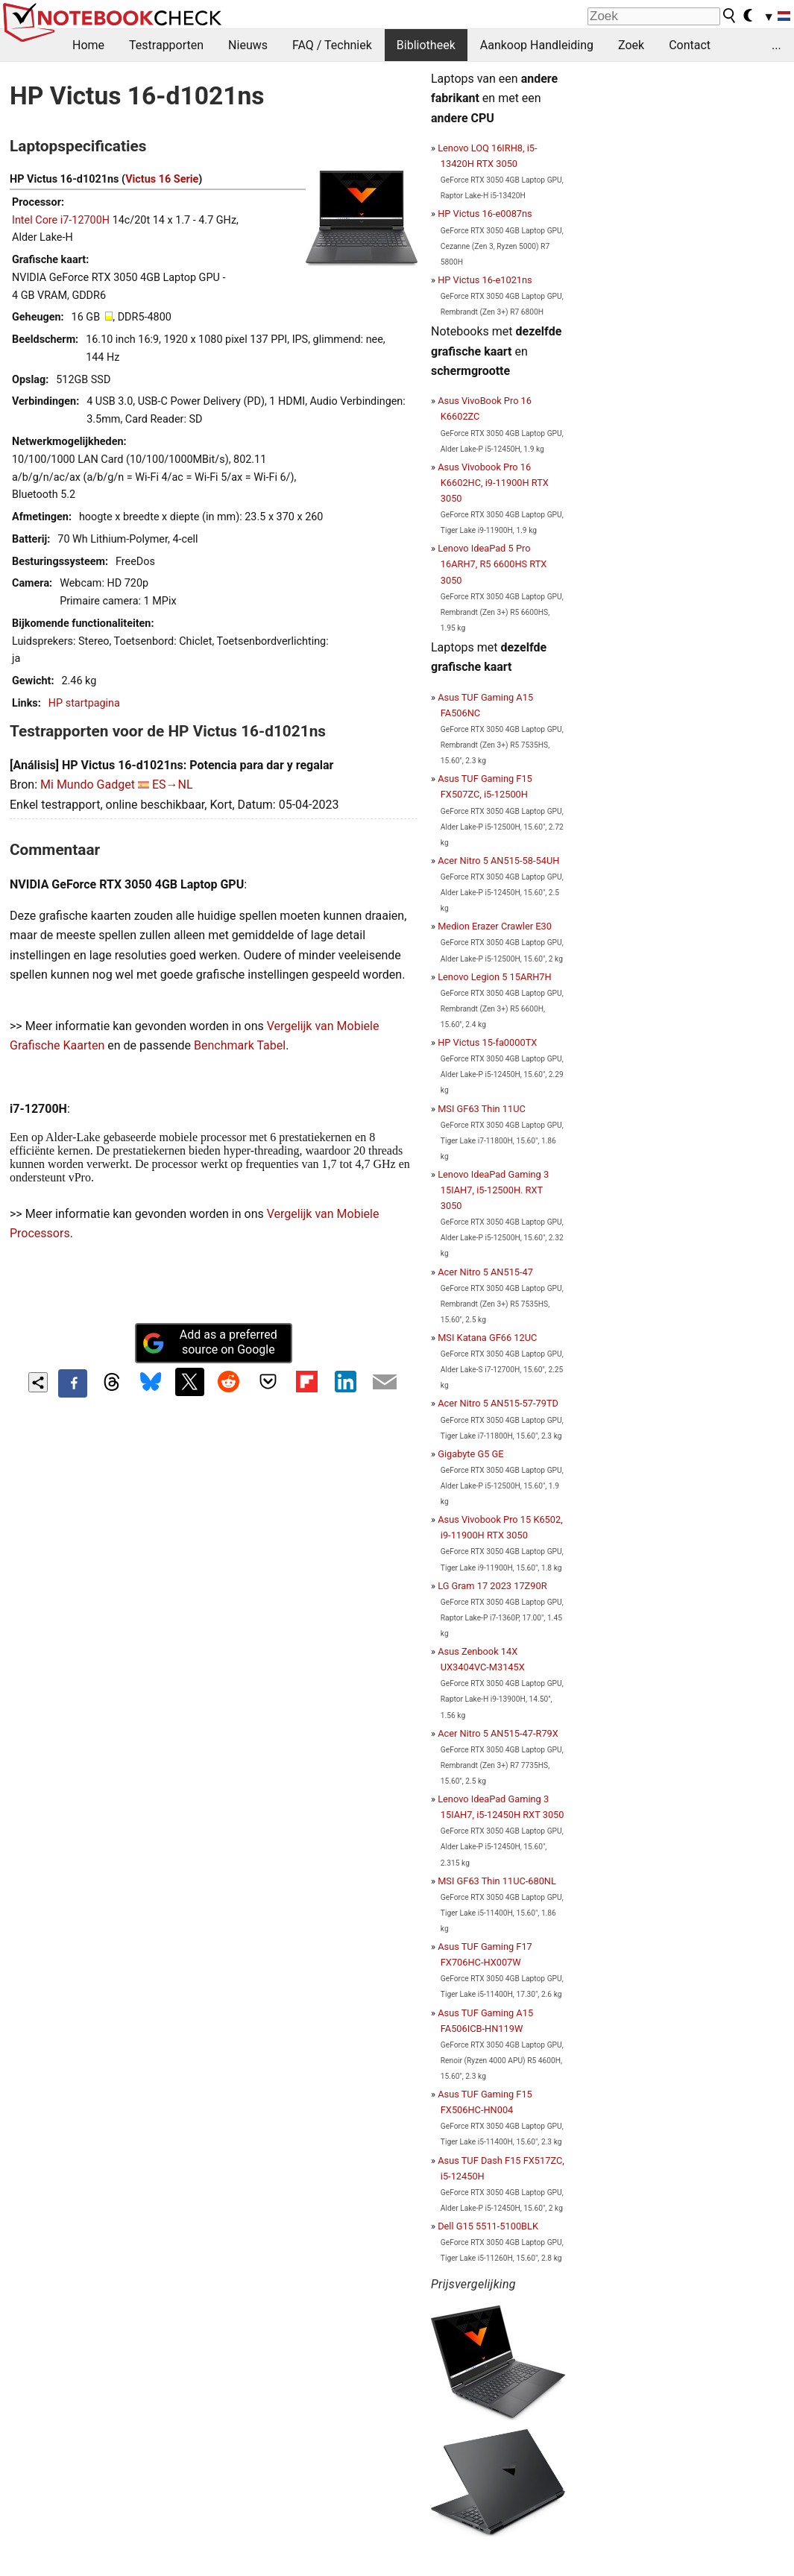 This screenshot has width=794, height=2576. Describe the element at coordinates (498, 1403) in the screenshot. I see `Acer Nitro 5 AN515-57-79TD` at that location.